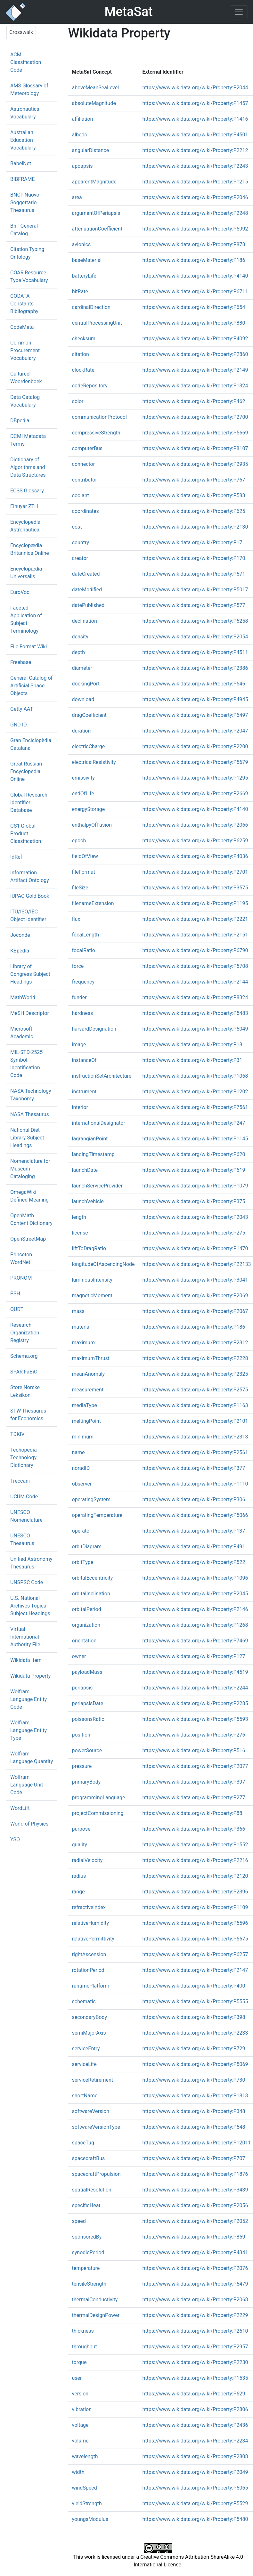  What do you see at coordinates (77, 197) in the screenshot?
I see `area` at bounding box center [77, 197].